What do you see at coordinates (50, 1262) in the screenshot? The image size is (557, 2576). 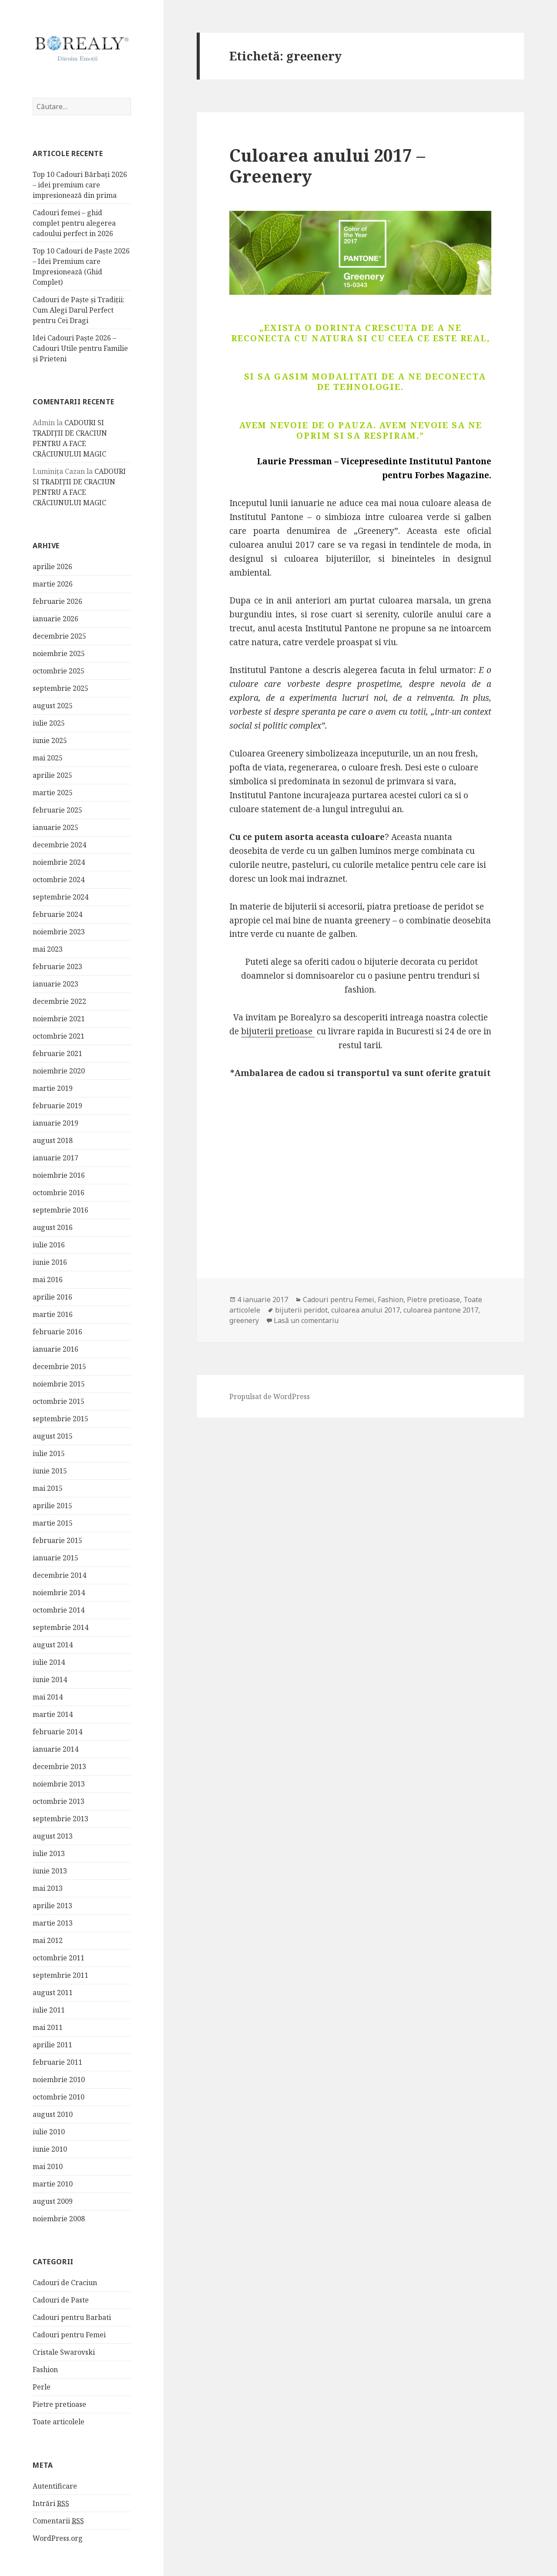 I see `iunie 2016` at bounding box center [50, 1262].